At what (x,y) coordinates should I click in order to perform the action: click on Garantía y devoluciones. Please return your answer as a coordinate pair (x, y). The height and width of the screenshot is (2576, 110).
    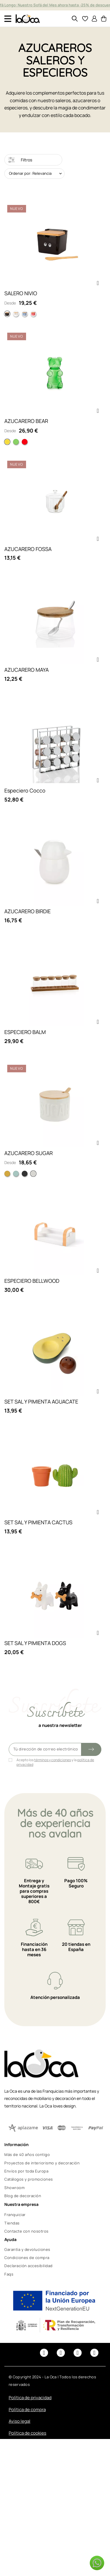
    Looking at the image, I should click on (27, 2249).